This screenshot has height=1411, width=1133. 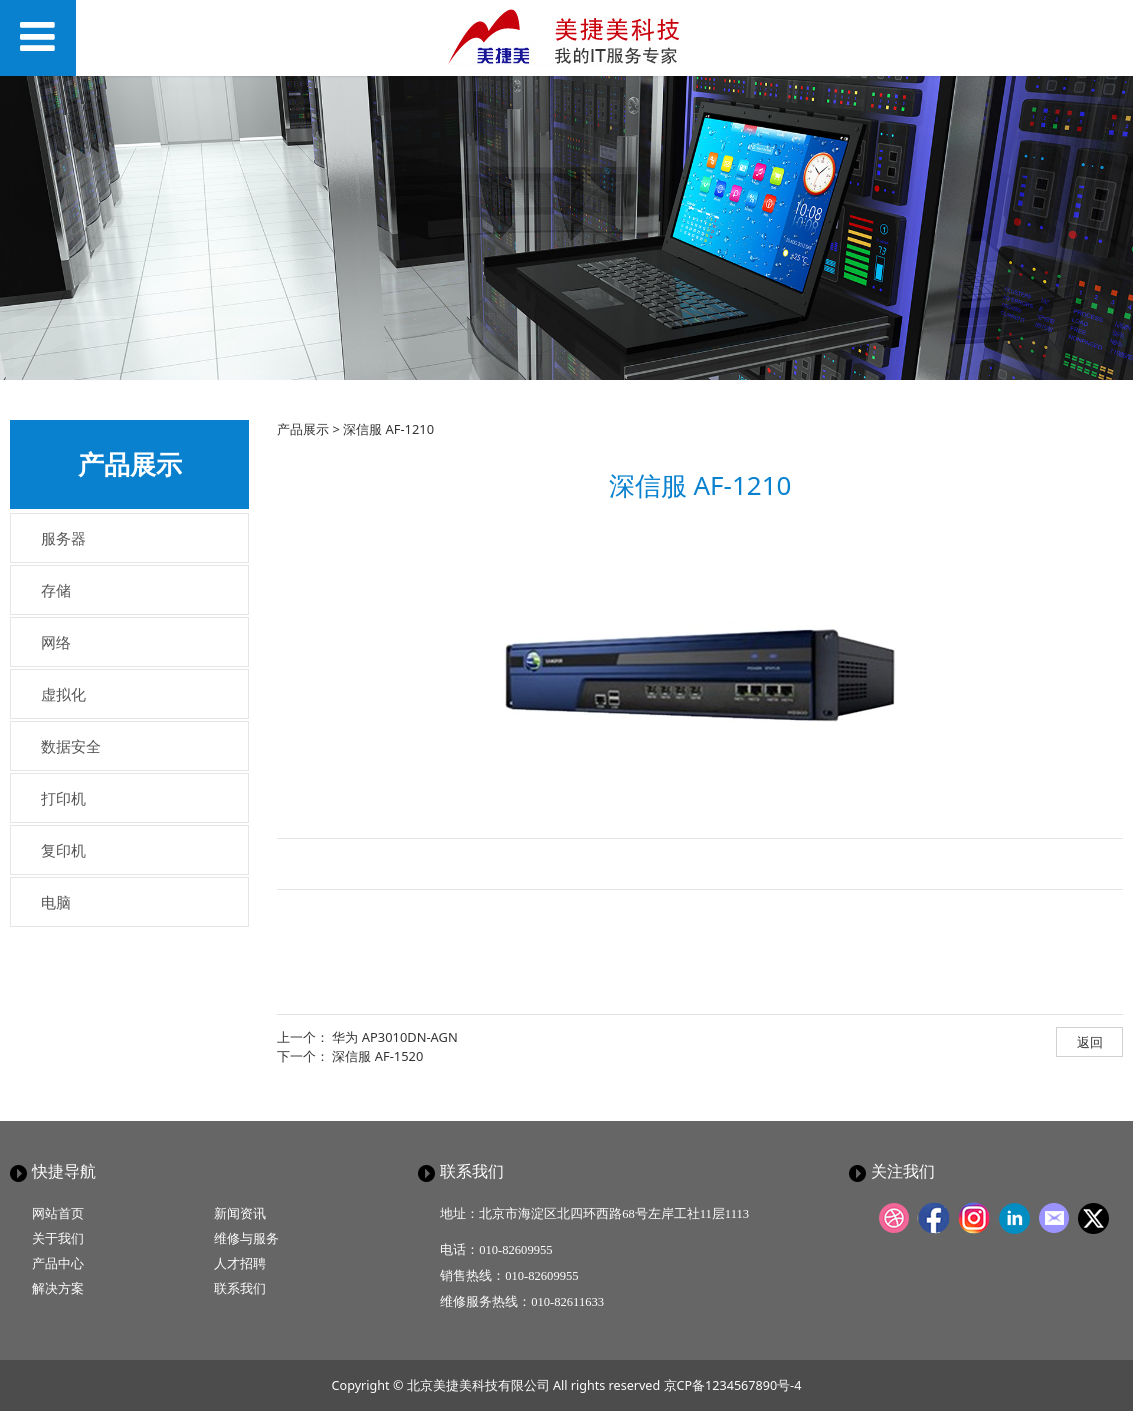 I want to click on 网络, so click(x=56, y=642).